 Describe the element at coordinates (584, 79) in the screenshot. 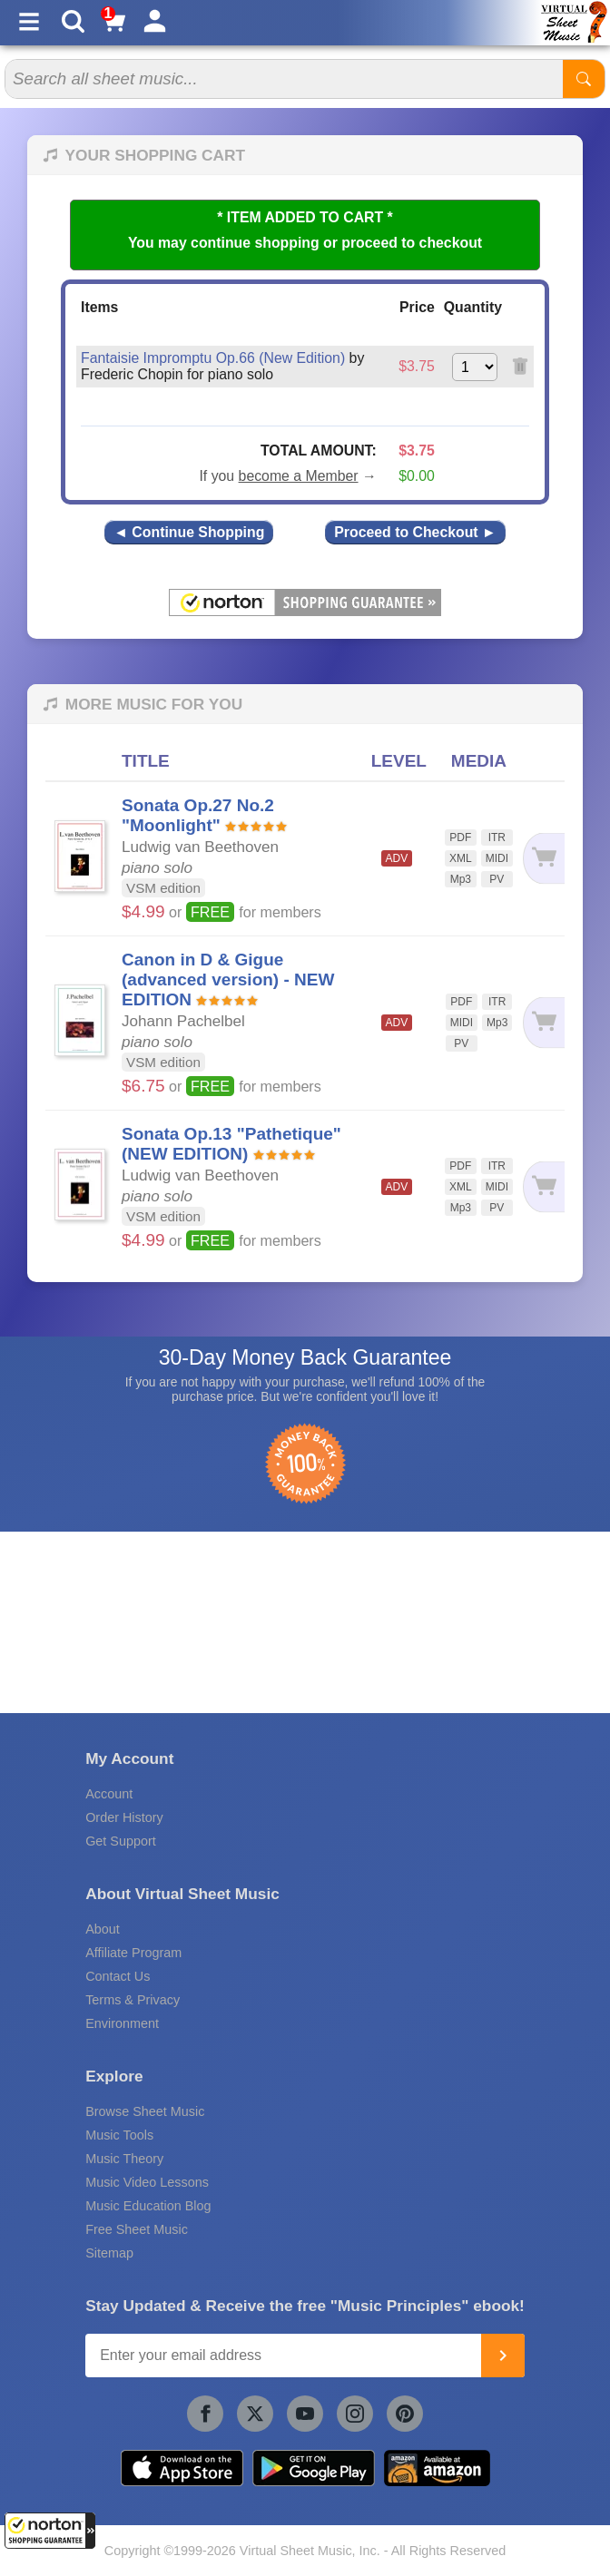

I see `[Start Search]` at that location.